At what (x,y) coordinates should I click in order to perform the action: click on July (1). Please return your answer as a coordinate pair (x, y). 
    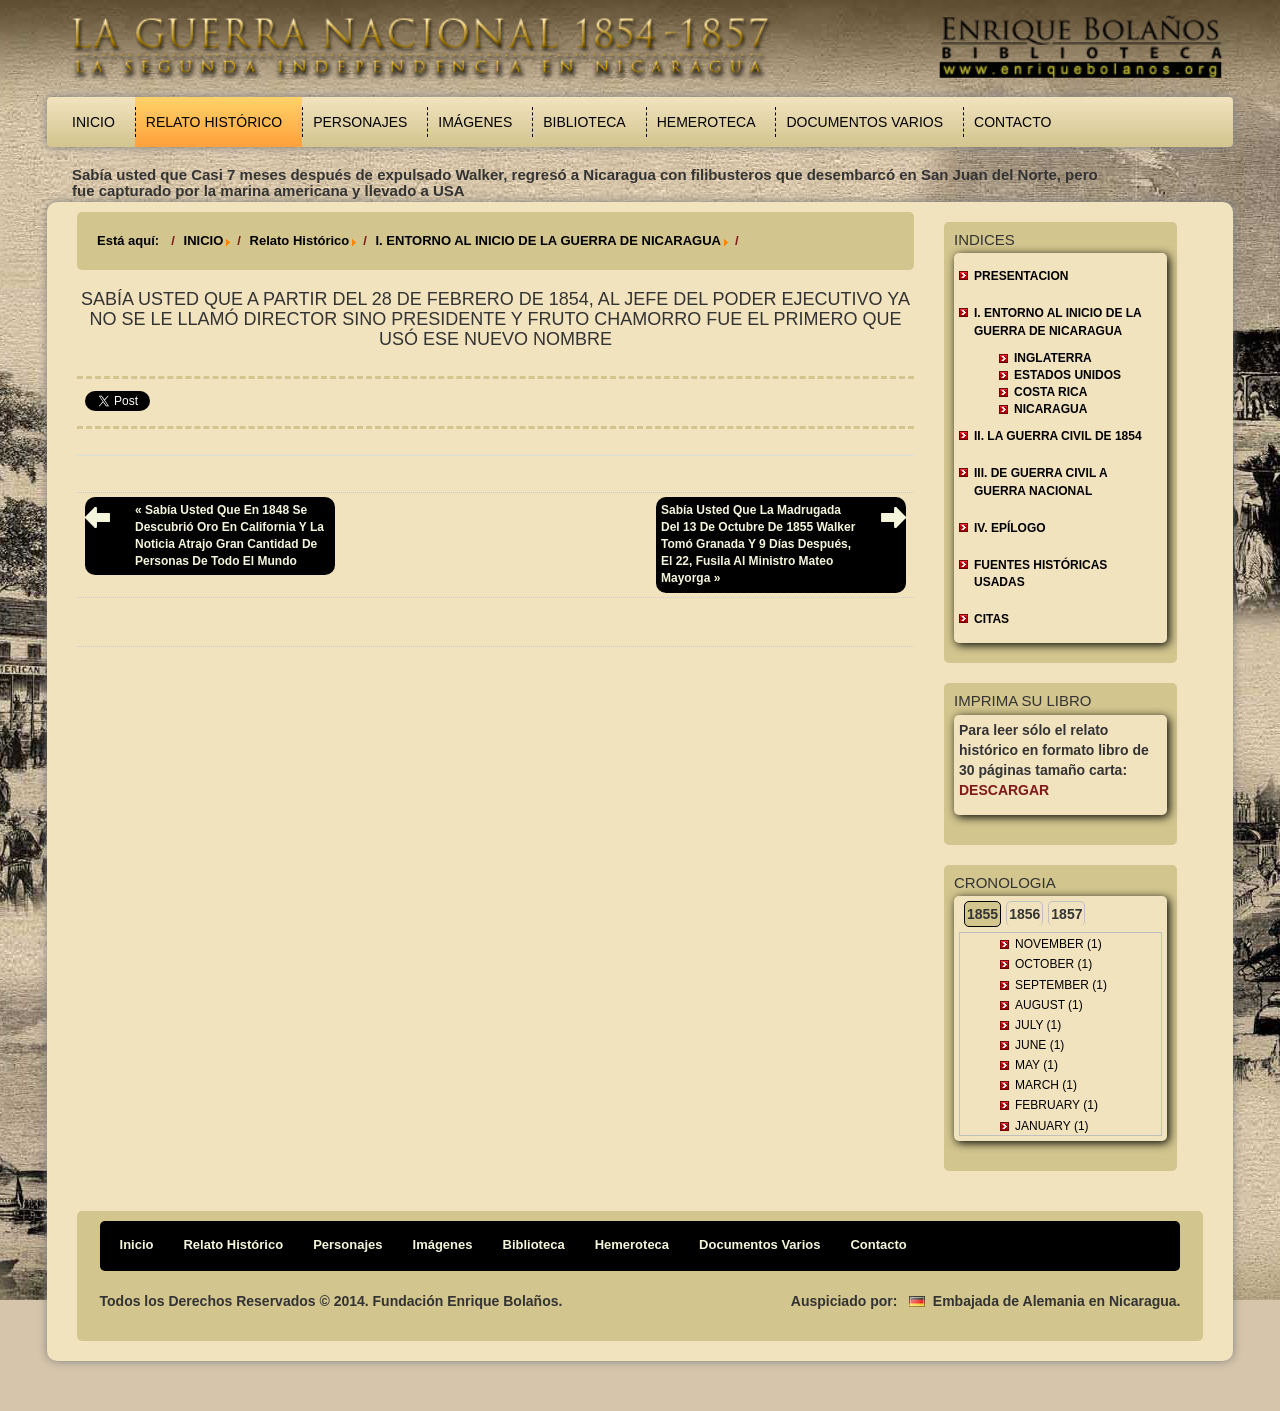
    Looking at the image, I should click on (1038, 1025).